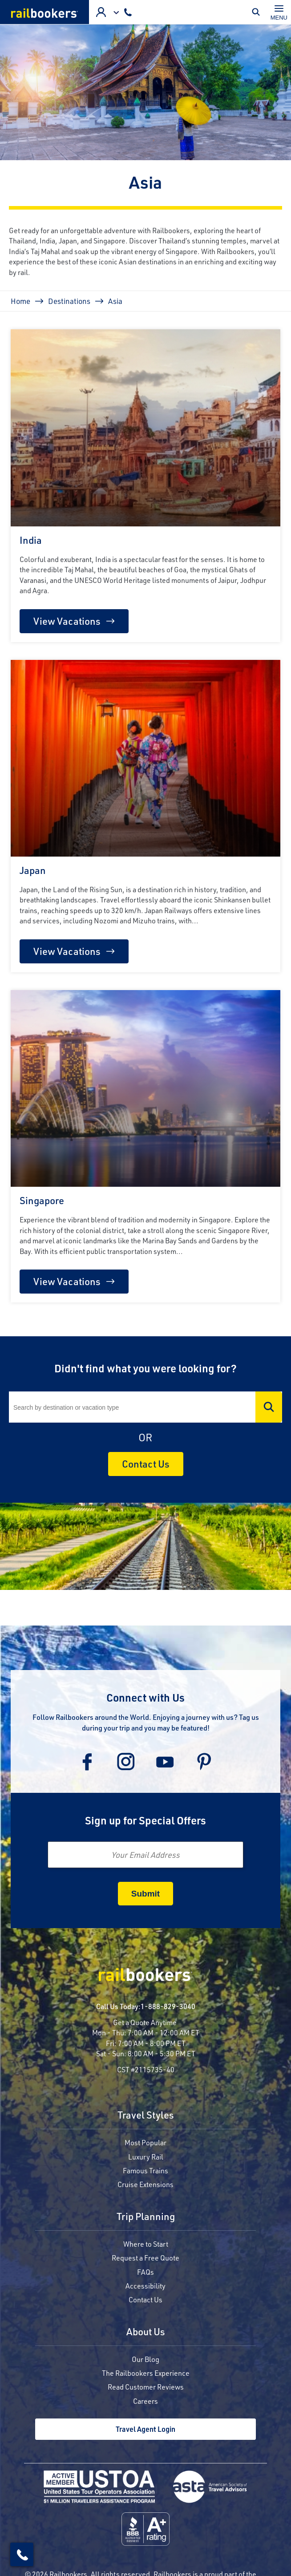 The height and width of the screenshot is (2576, 291). I want to click on Luxury Rail, so click(145, 2156).